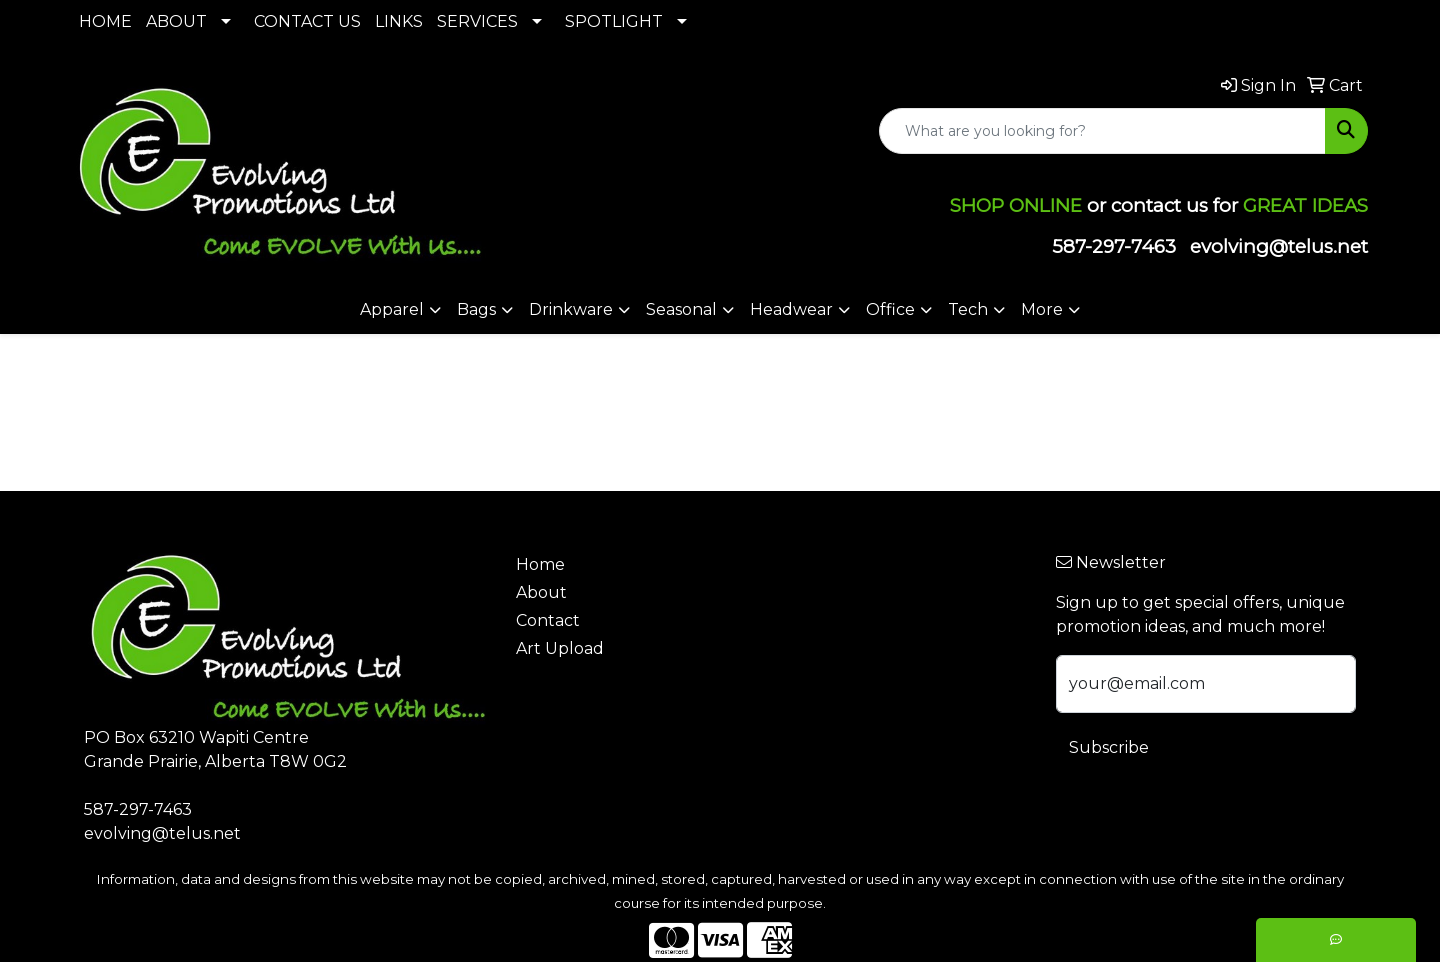  Describe the element at coordinates (968, 309) in the screenshot. I see `Tech [button]` at that location.